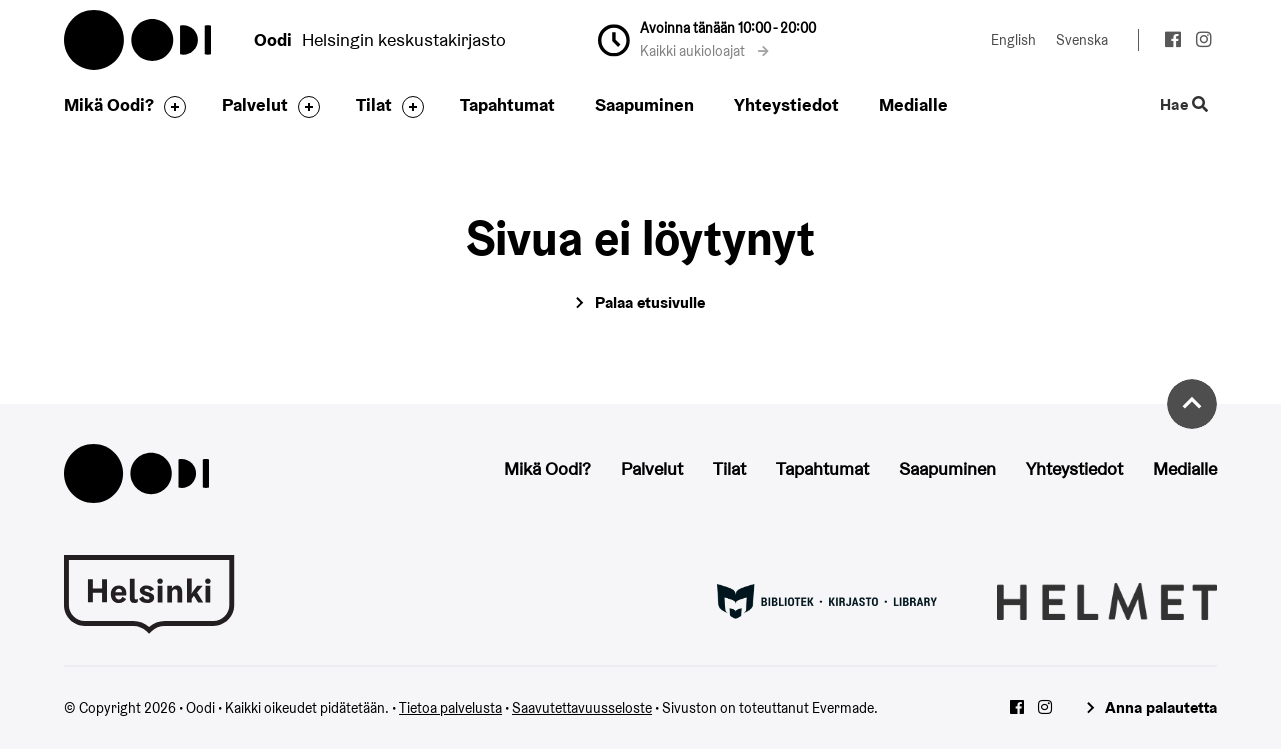 The height and width of the screenshot is (749, 1281). I want to click on Tilat, so click(374, 104).